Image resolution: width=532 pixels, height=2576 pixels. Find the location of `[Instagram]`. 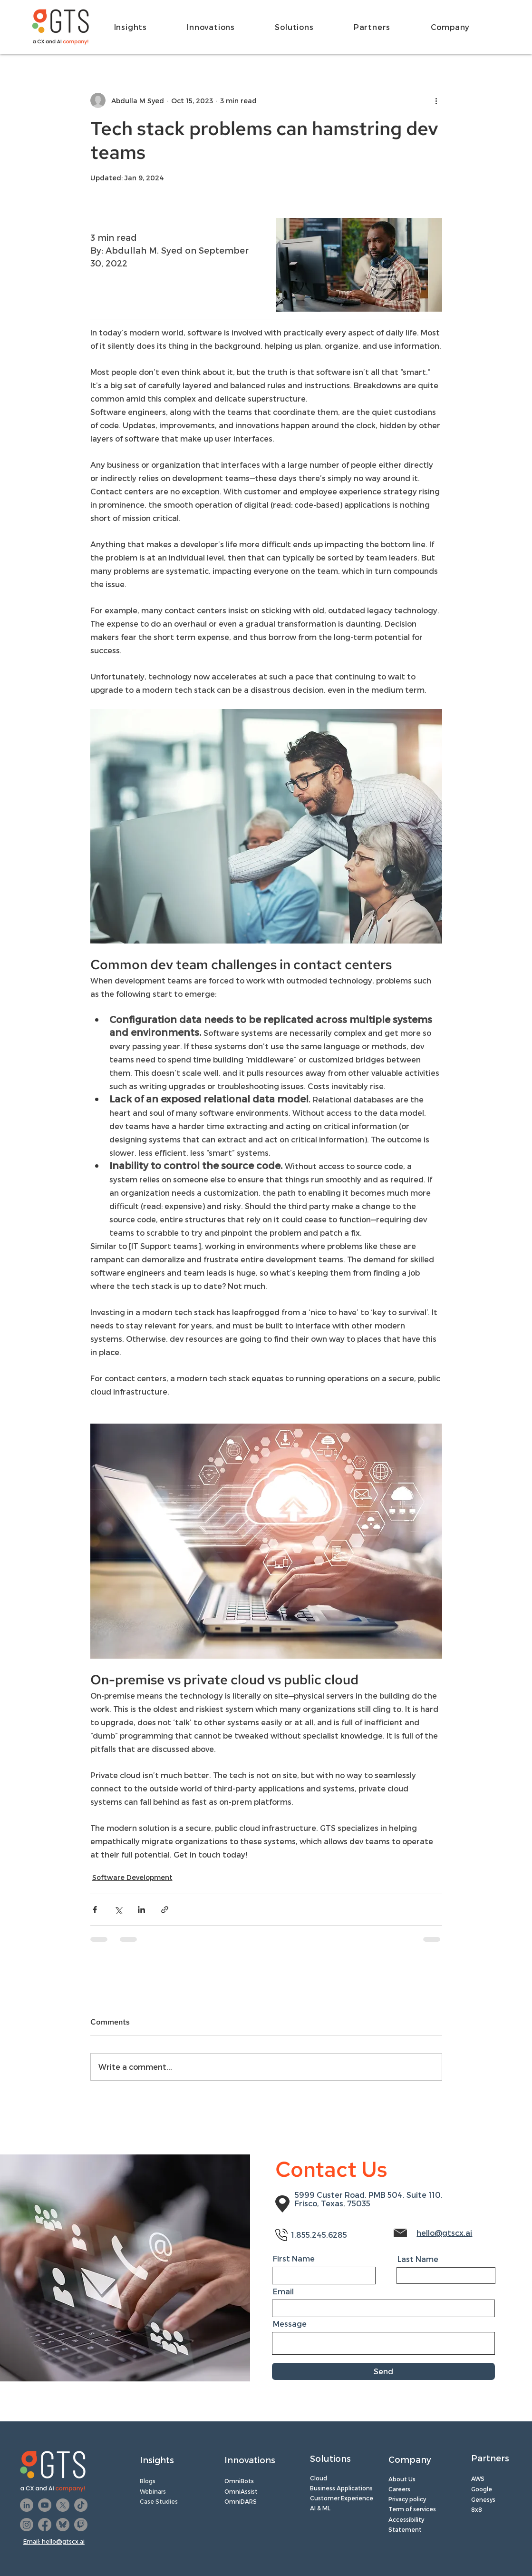

[Instagram] is located at coordinates (26, 2524).